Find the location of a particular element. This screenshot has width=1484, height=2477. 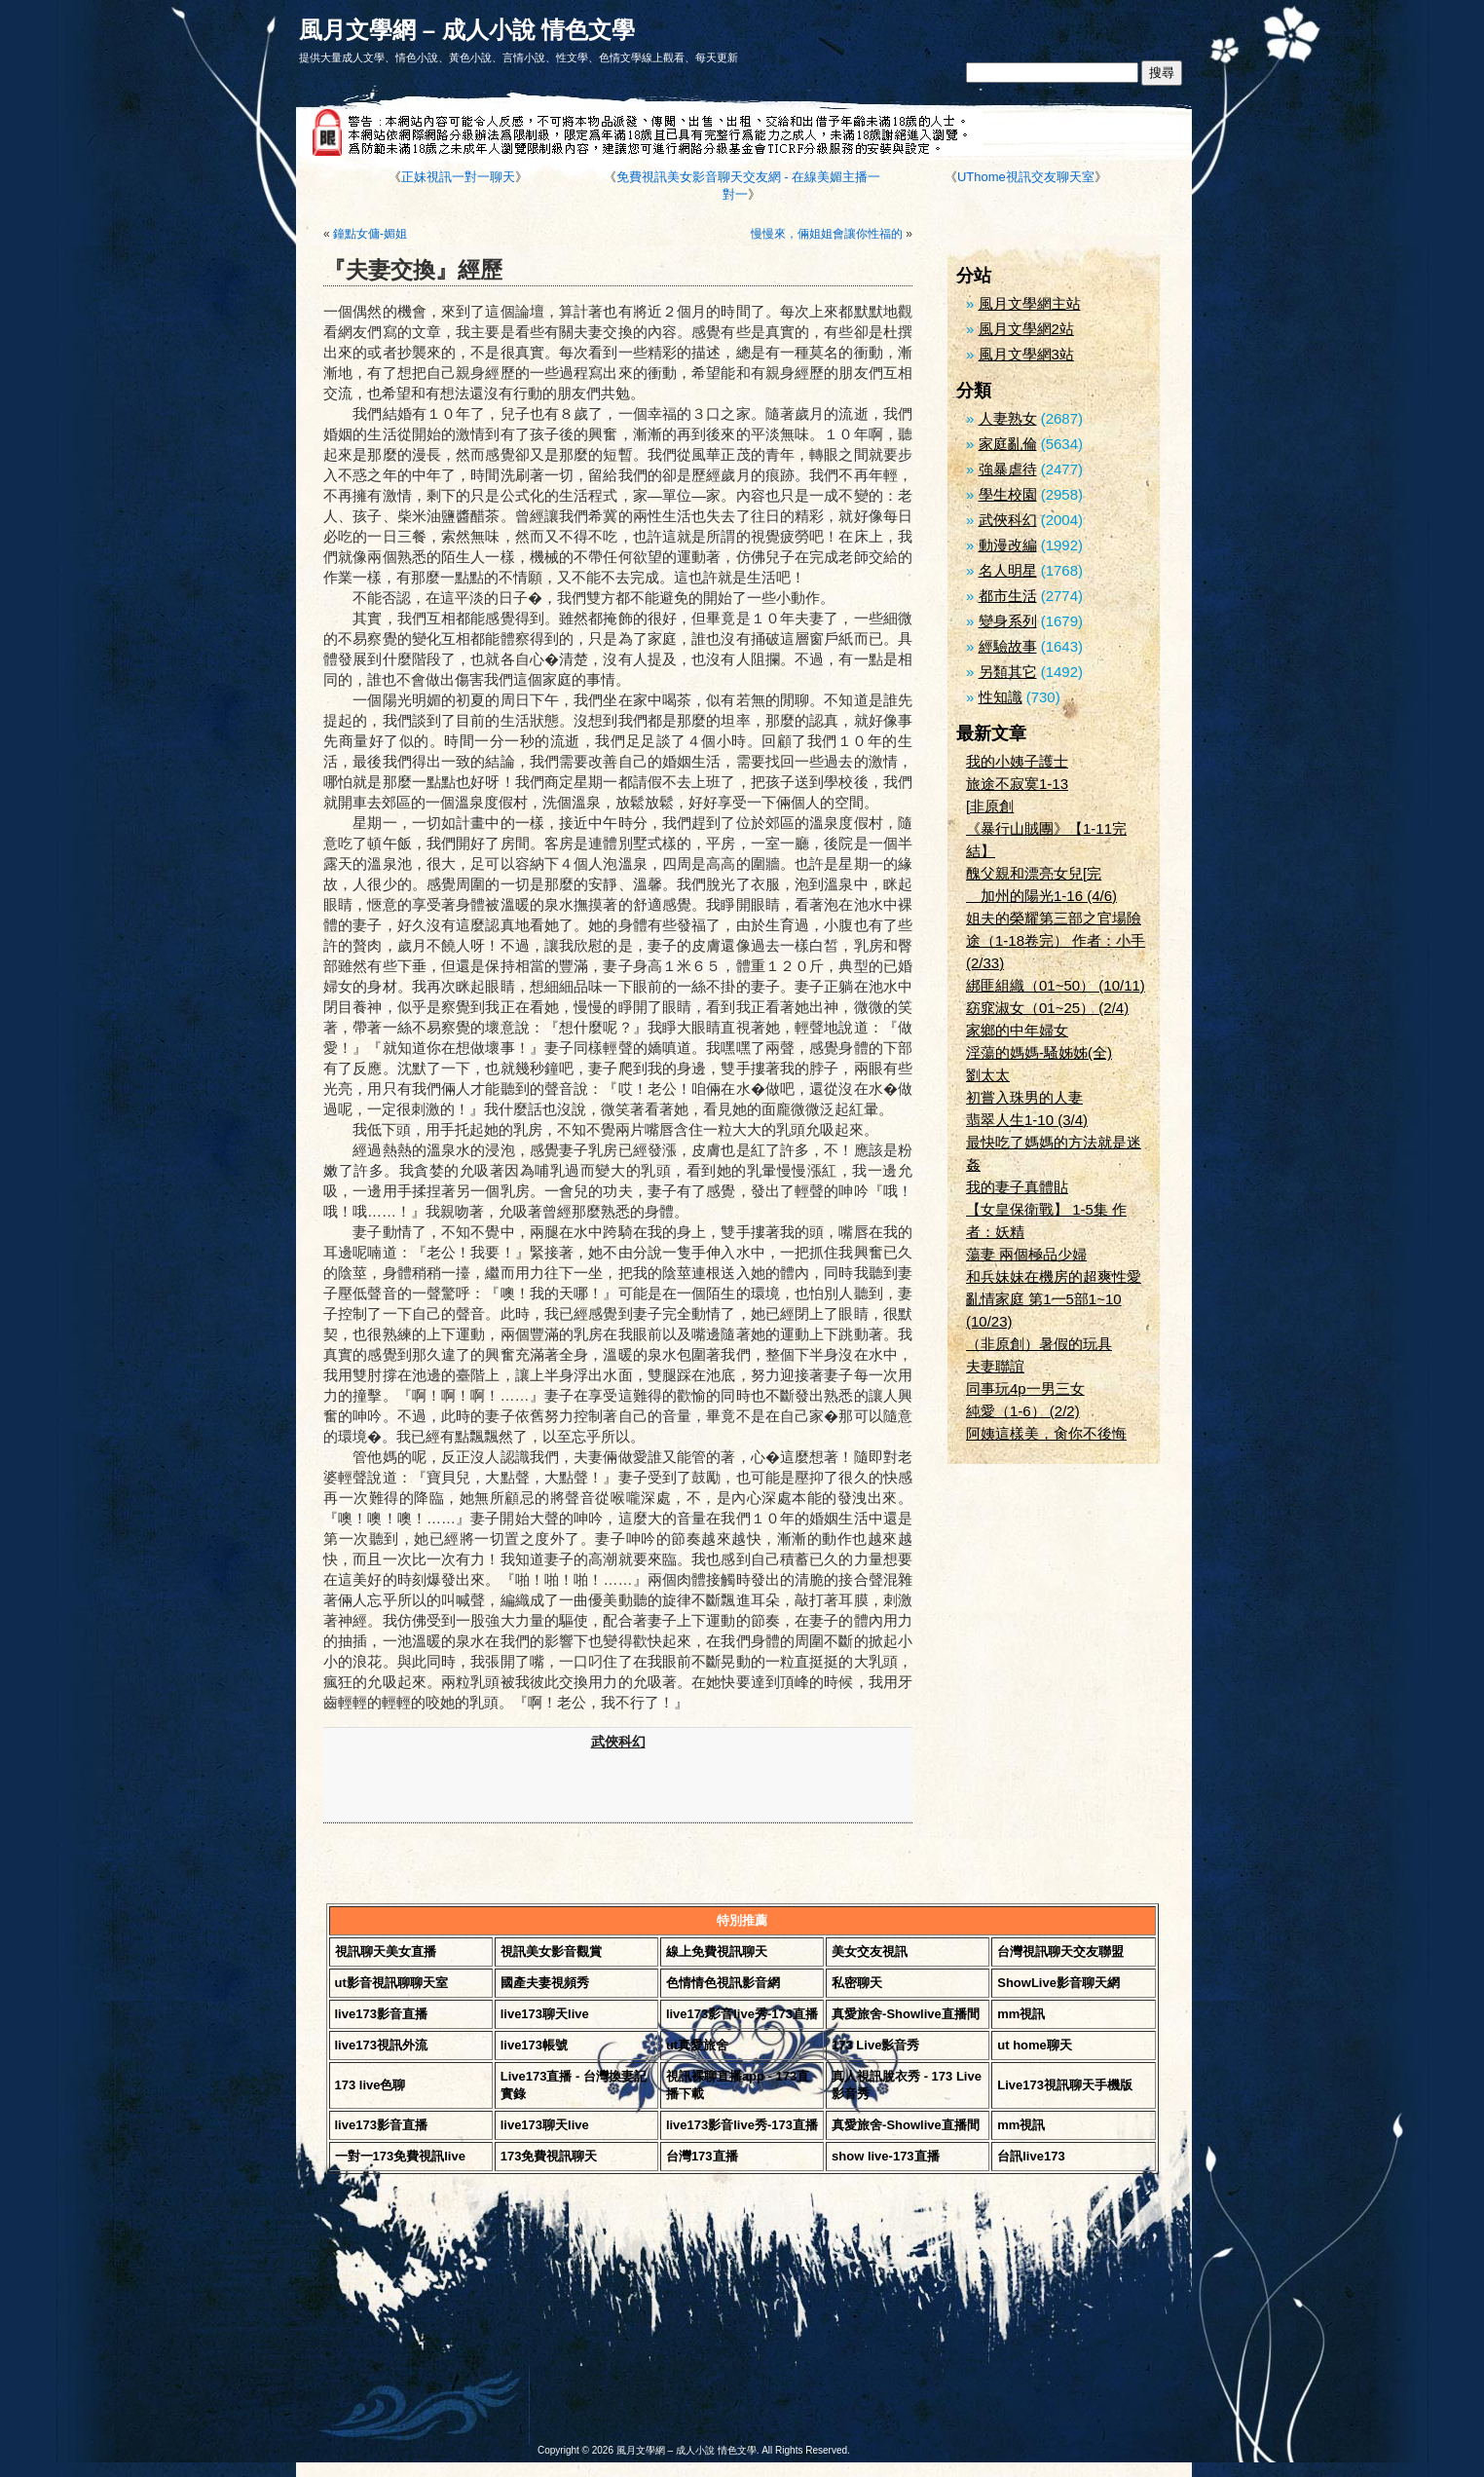

姐夫的榮耀第三部之官場險途（1-18卷完） 作者：小手 (2/33) is located at coordinates (1055, 940).